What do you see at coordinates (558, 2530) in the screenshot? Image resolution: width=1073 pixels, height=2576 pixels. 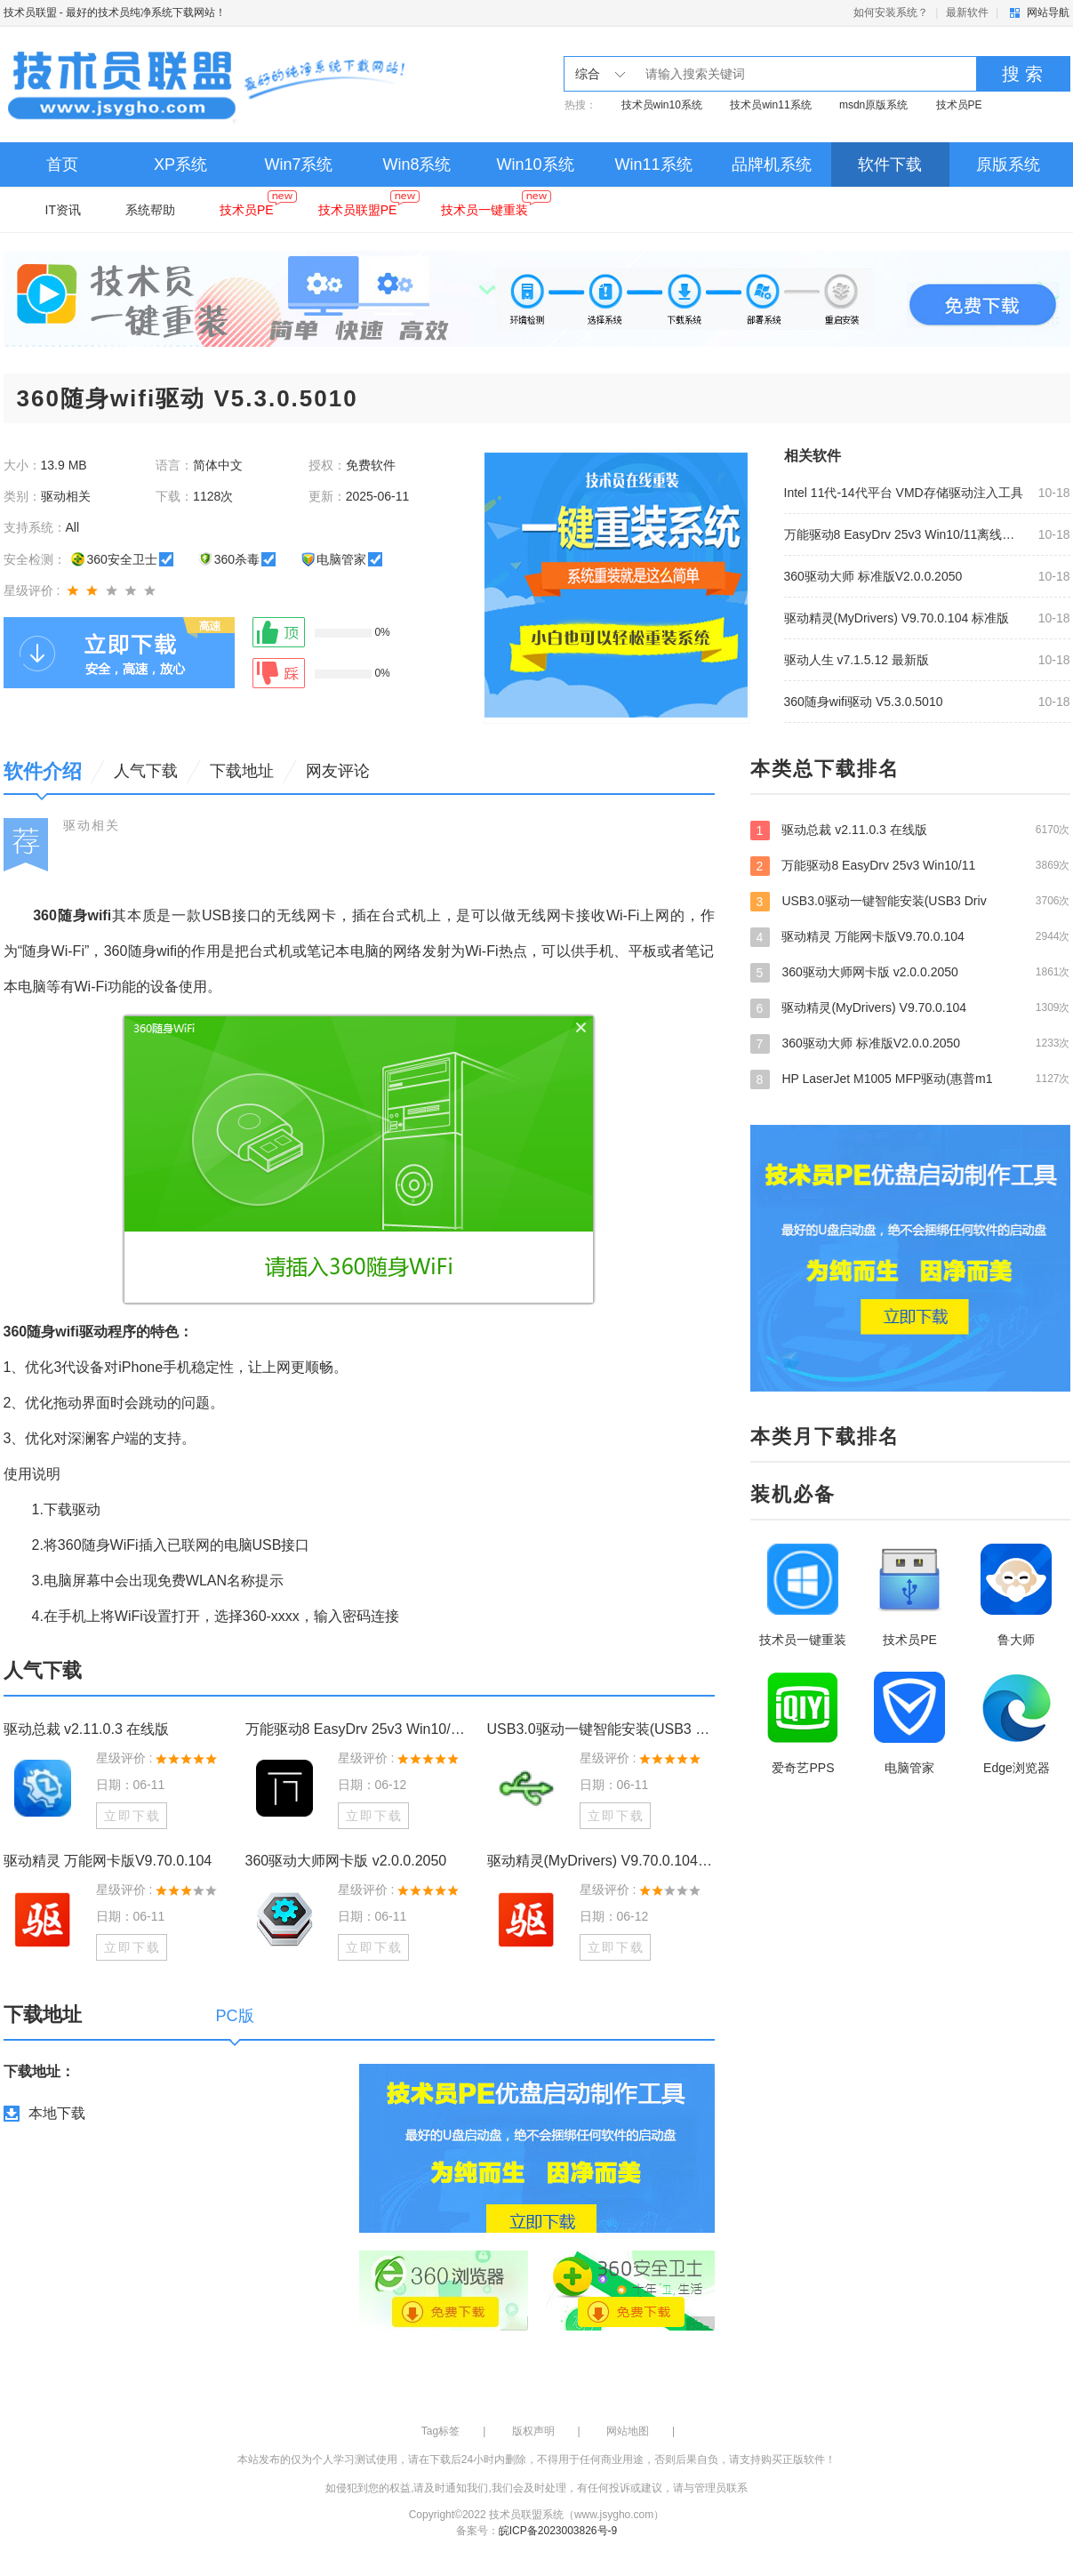 I see `皖ICP备2023003826号-9` at bounding box center [558, 2530].